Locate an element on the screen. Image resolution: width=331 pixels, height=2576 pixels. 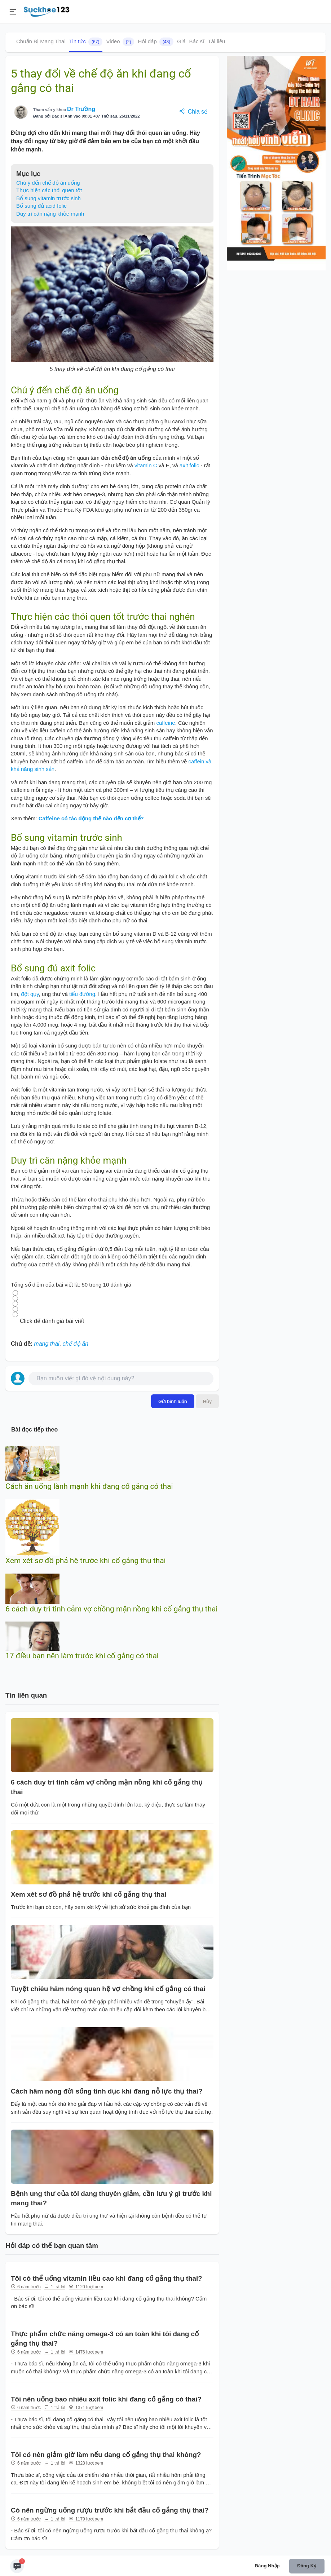
Tôi có nên giảm giờ làm nếu đang cố gắng thụ thai không? is located at coordinates (106, 2454).